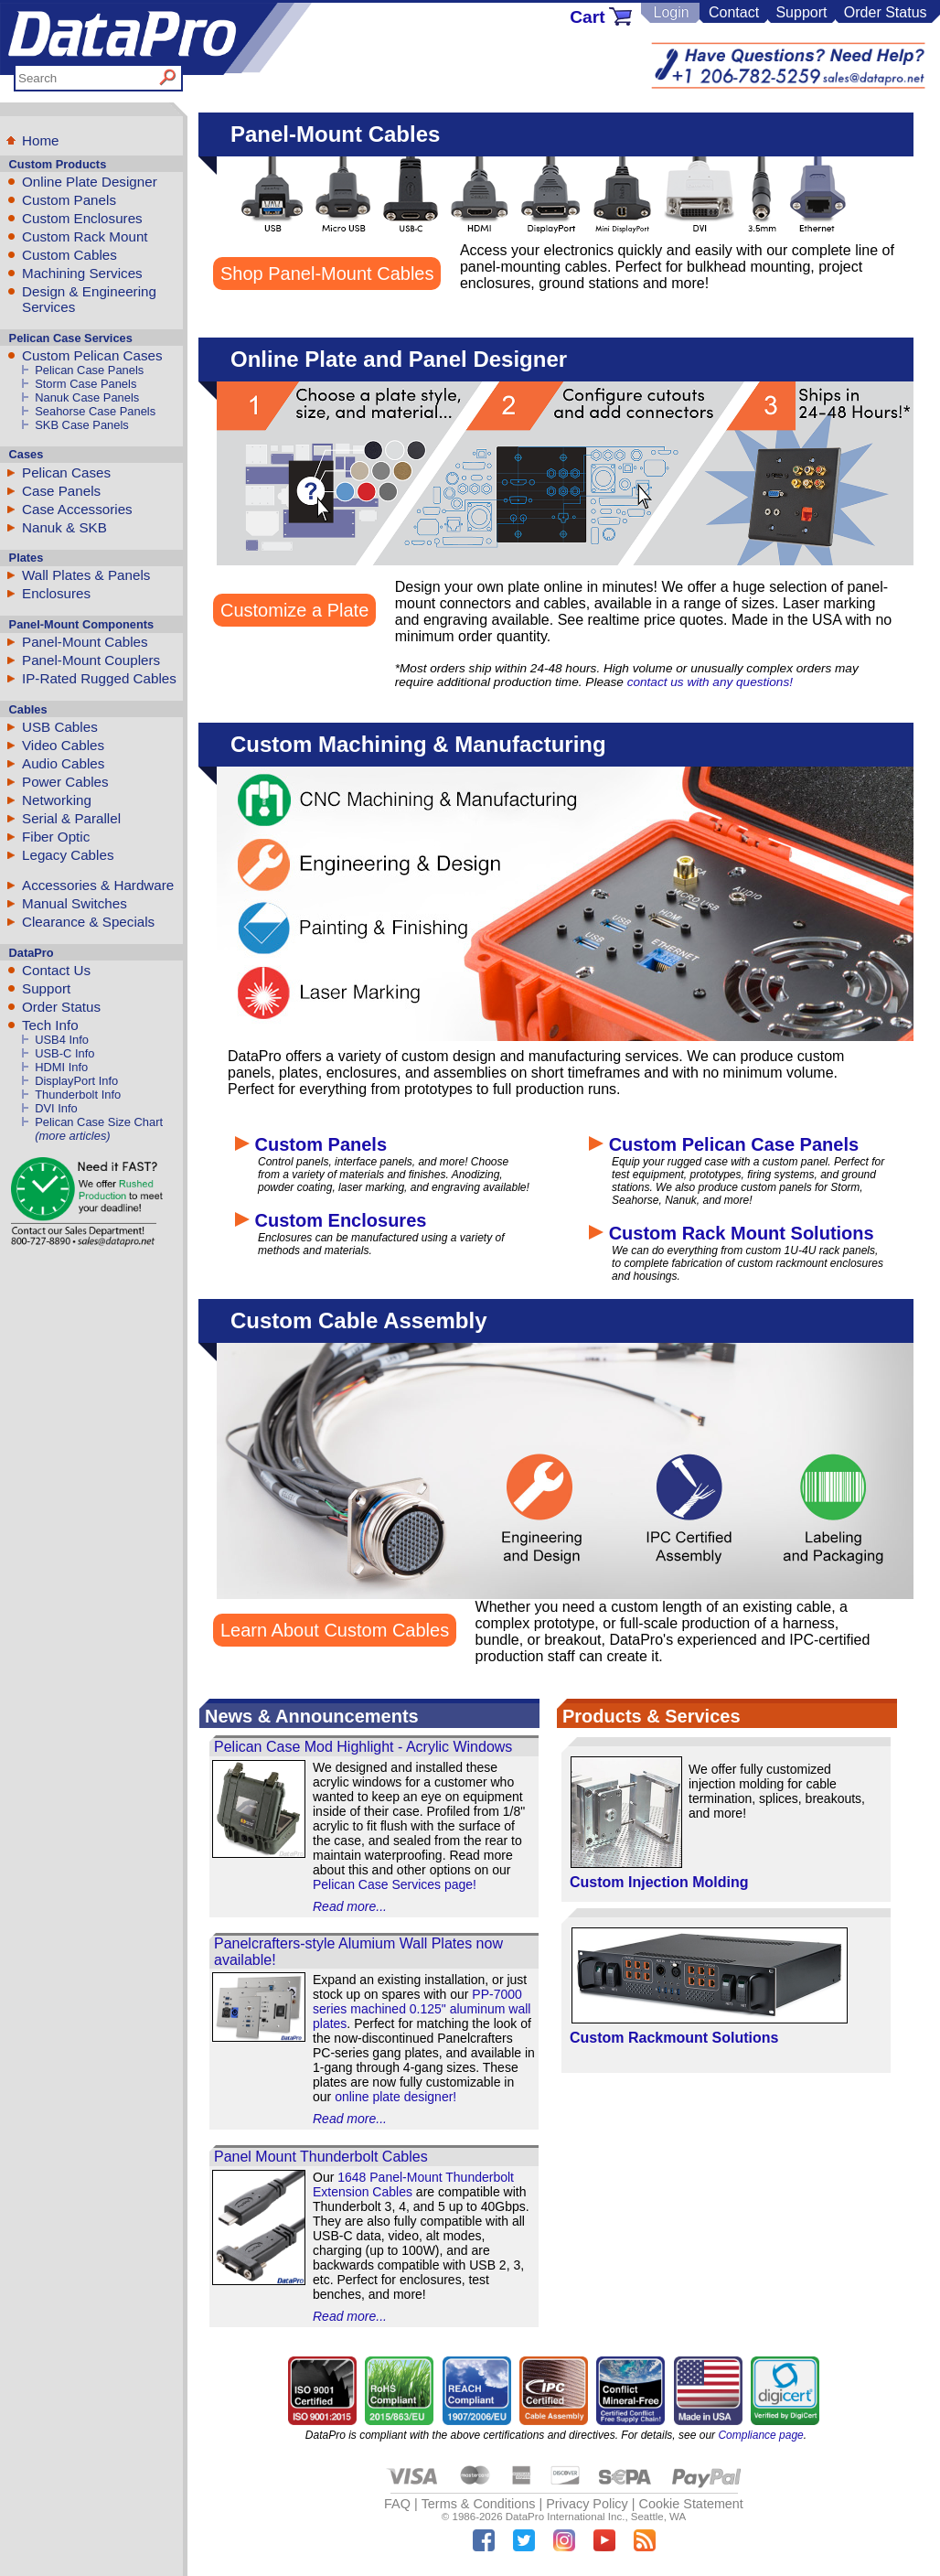  I want to click on Audio Cables, so click(63, 763).